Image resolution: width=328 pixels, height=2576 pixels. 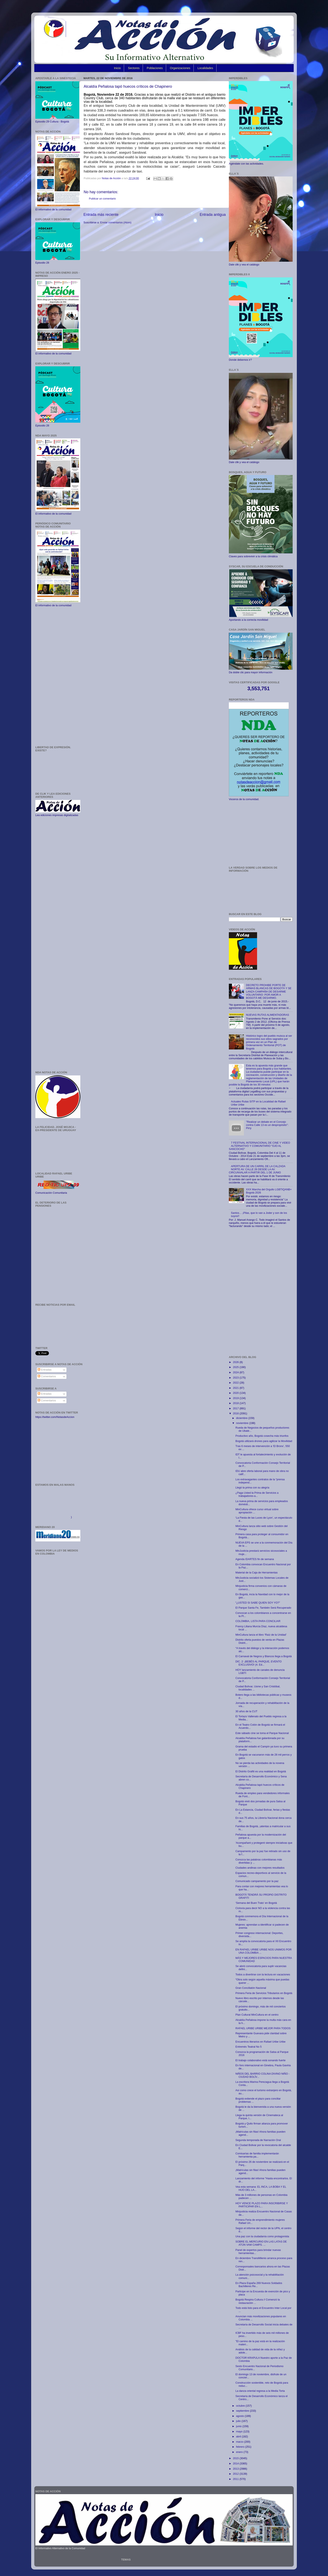 What do you see at coordinates (239, 2431) in the screenshot?
I see `mayo` at bounding box center [239, 2431].